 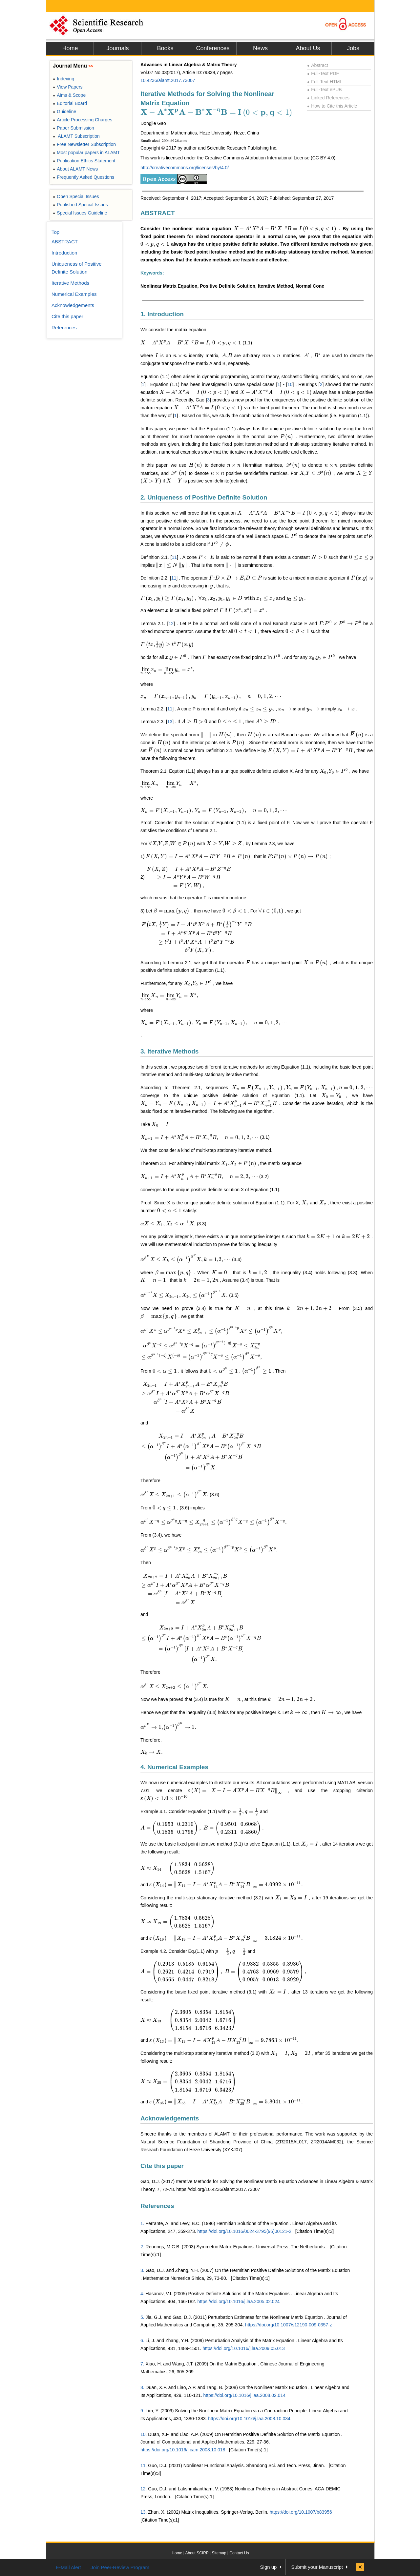 What do you see at coordinates (290, 384) in the screenshot?
I see `10` at bounding box center [290, 384].